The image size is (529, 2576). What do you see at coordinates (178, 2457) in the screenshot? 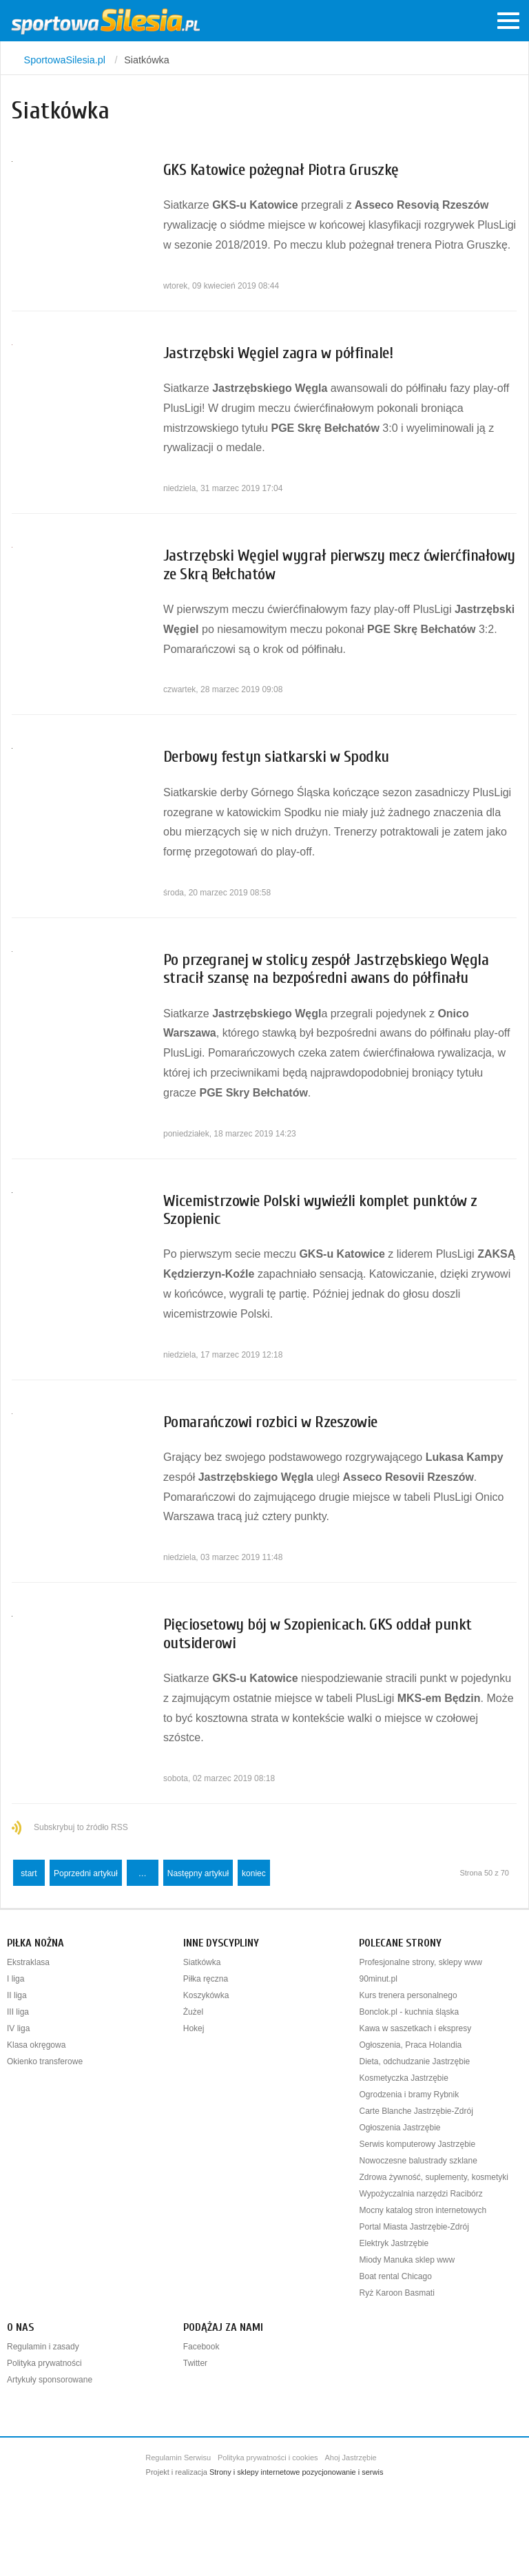
I see `Regulamin Serwisu` at bounding box center [178, 2457].